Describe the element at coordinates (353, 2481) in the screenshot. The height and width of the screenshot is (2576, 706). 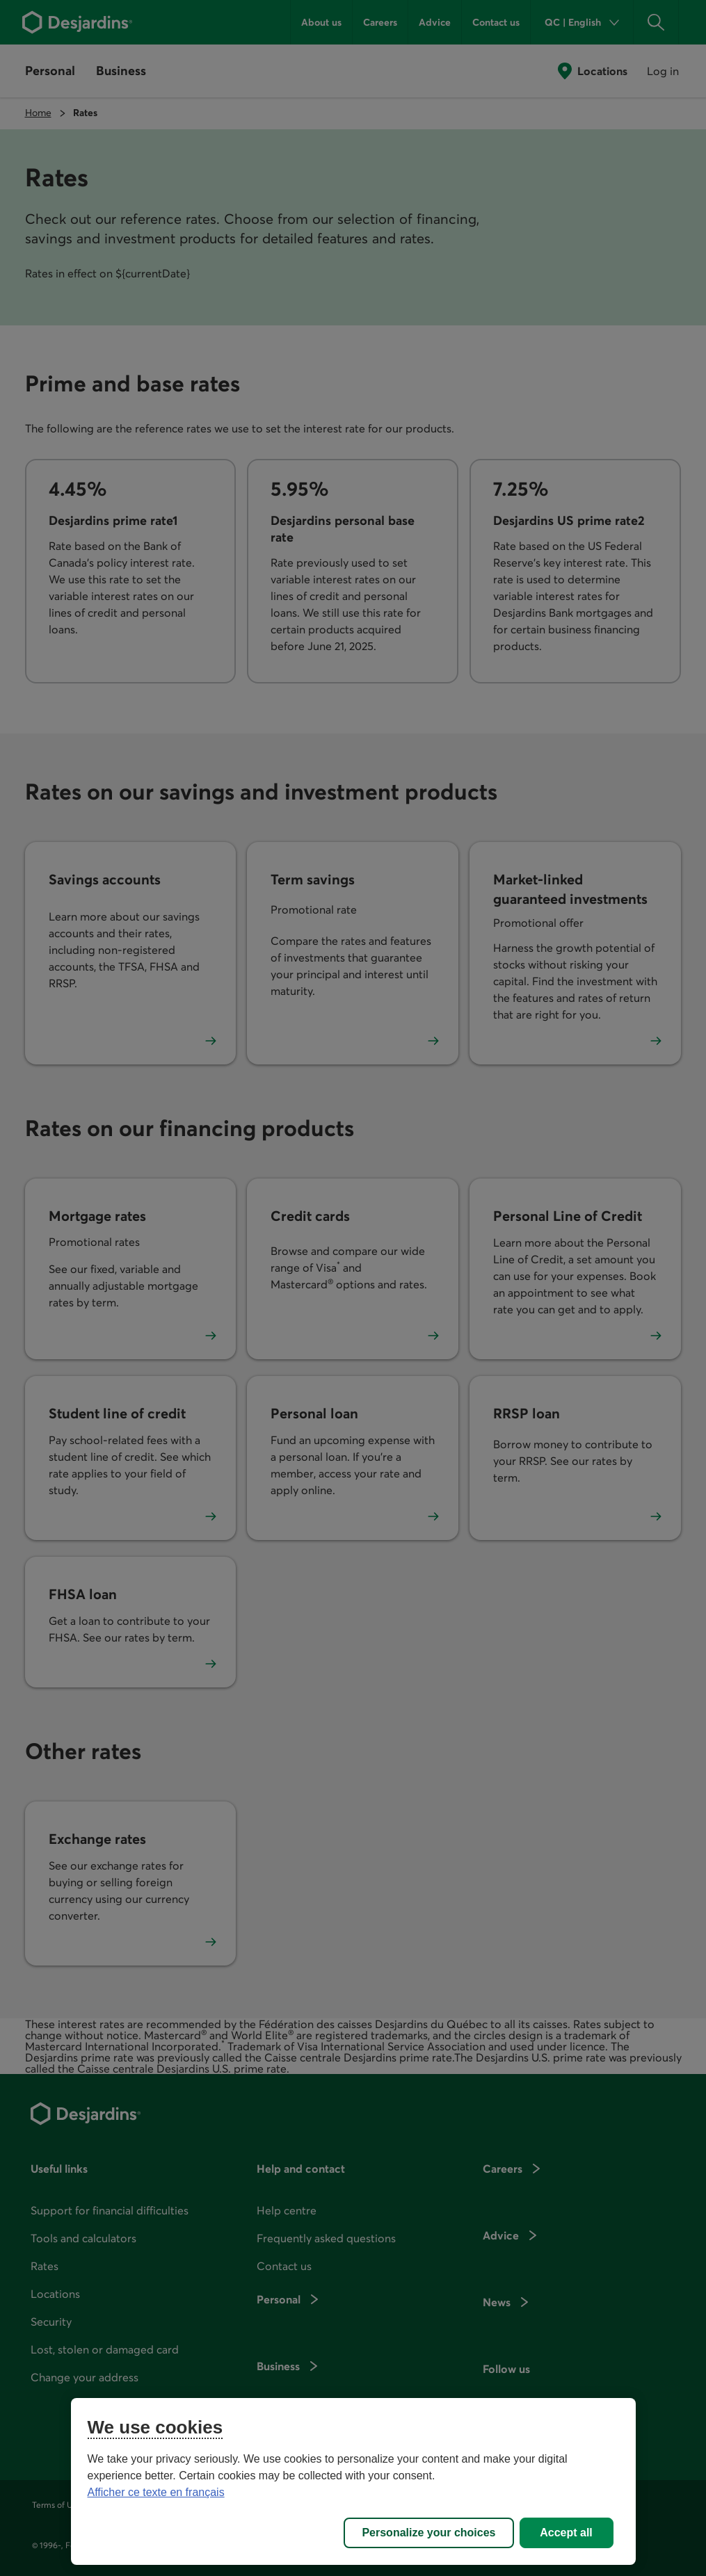
I see `[region]` at that location.